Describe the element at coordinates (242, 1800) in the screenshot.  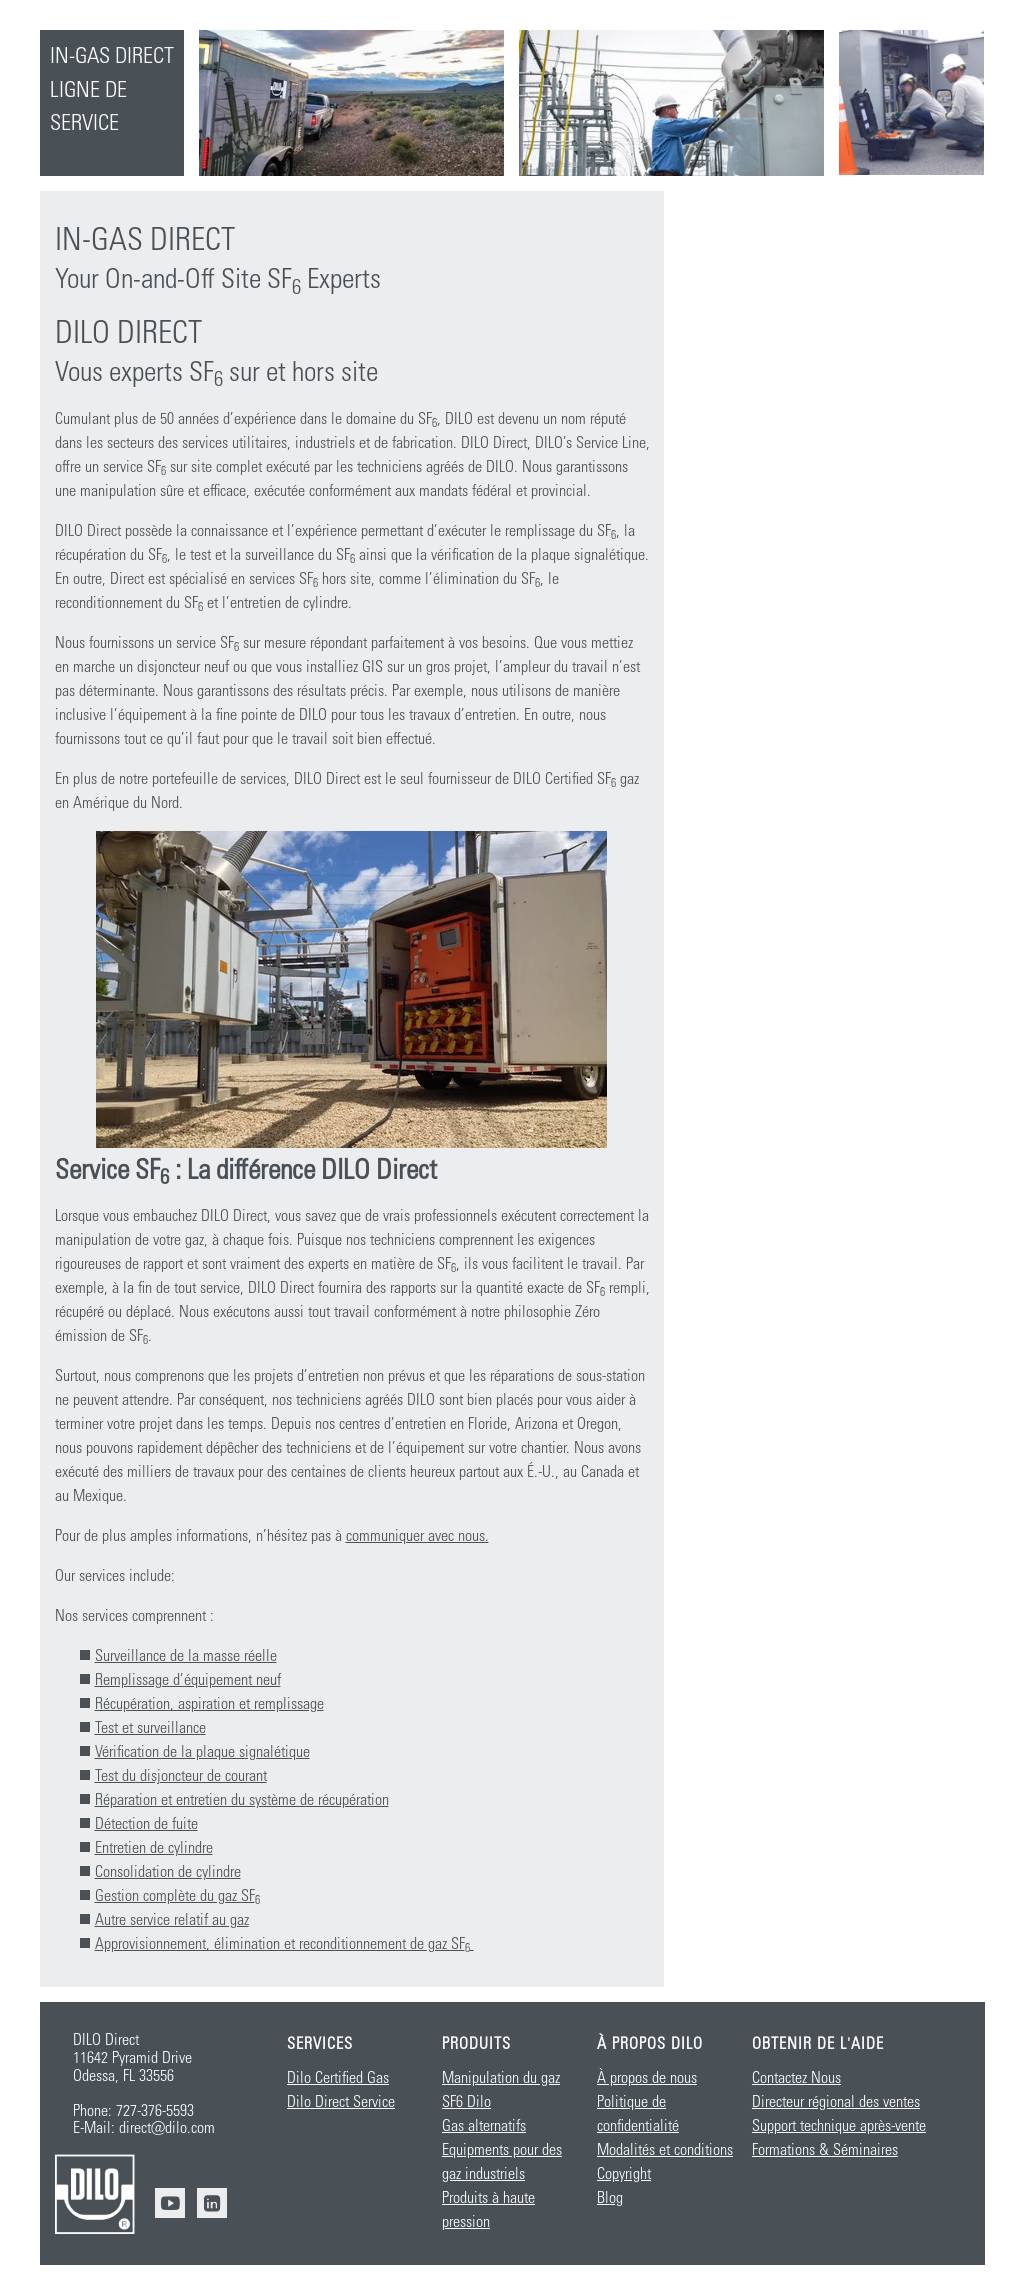
I see `Réparation et entretien du système de récupération` at that location.